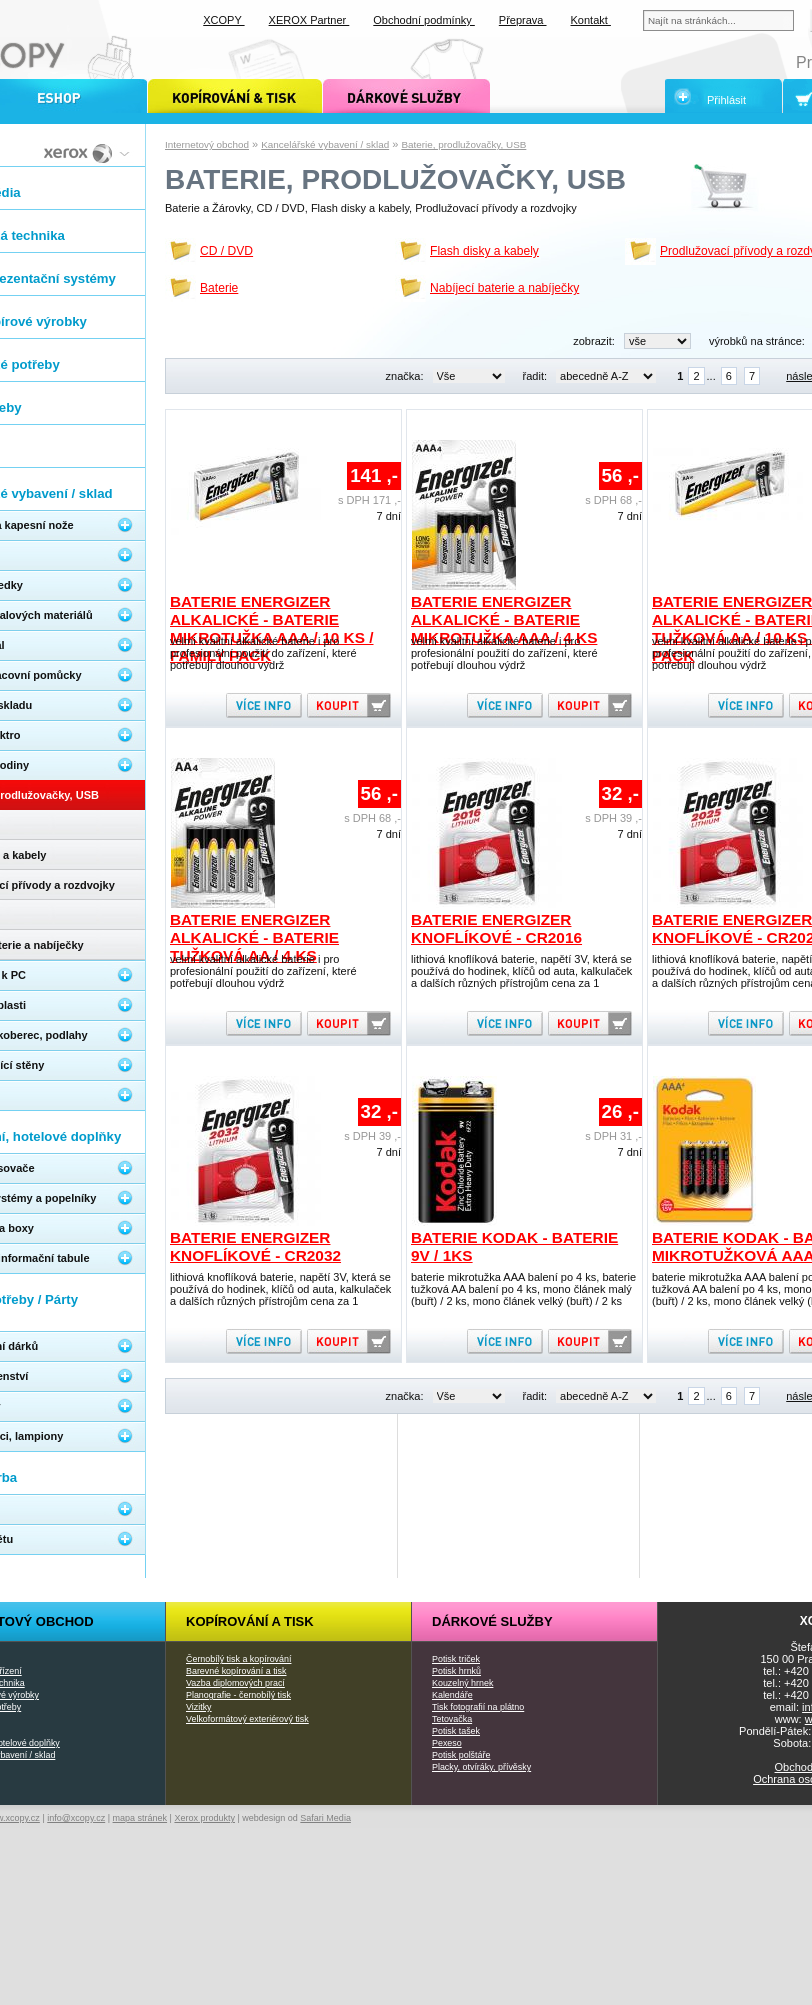 The image size is (812, 2005). What do you see at coordinates (235, 1683) in the screenshot?
I see `Vazba diplomových prací` at bounding box center [235, 1683].